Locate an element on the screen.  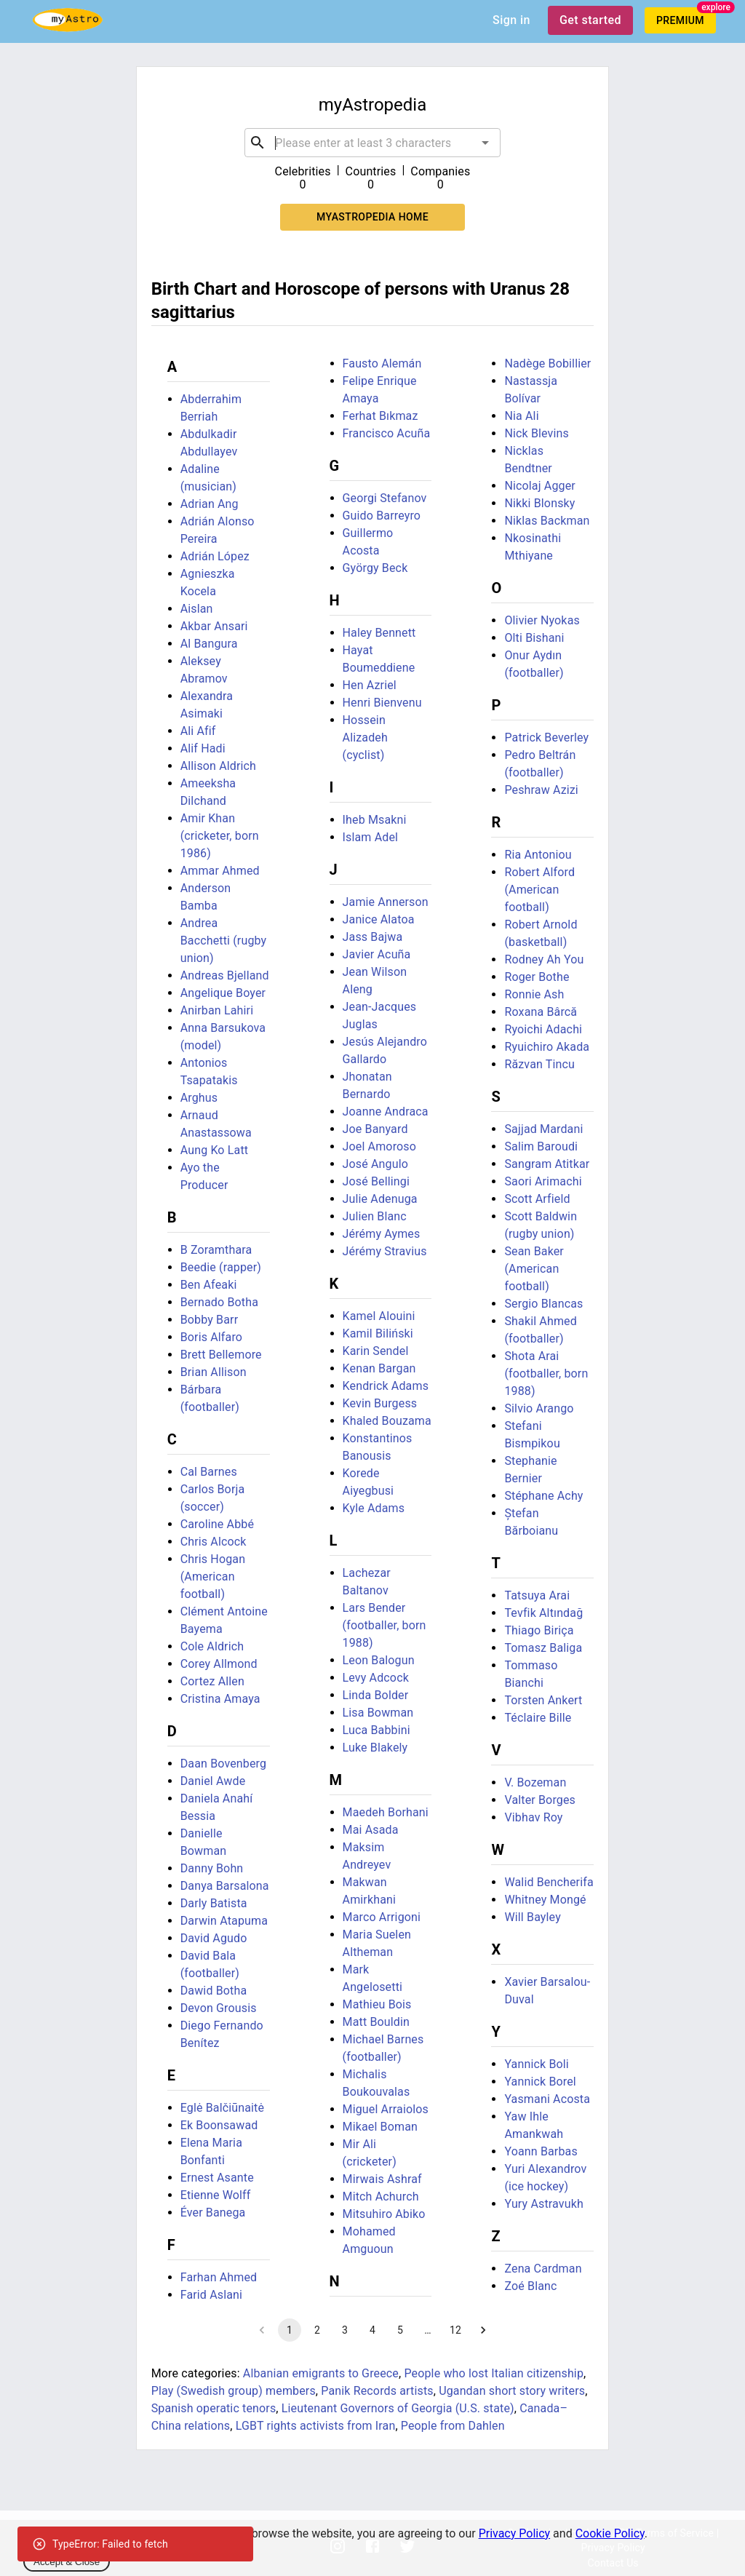
Mai Asada is located at coordinates (371, 1830).